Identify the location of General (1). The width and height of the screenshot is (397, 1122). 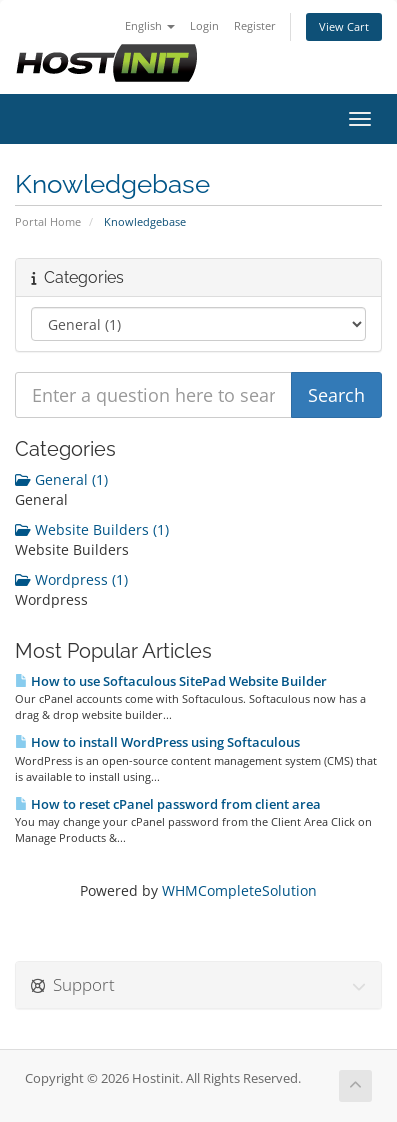
(61, 479).